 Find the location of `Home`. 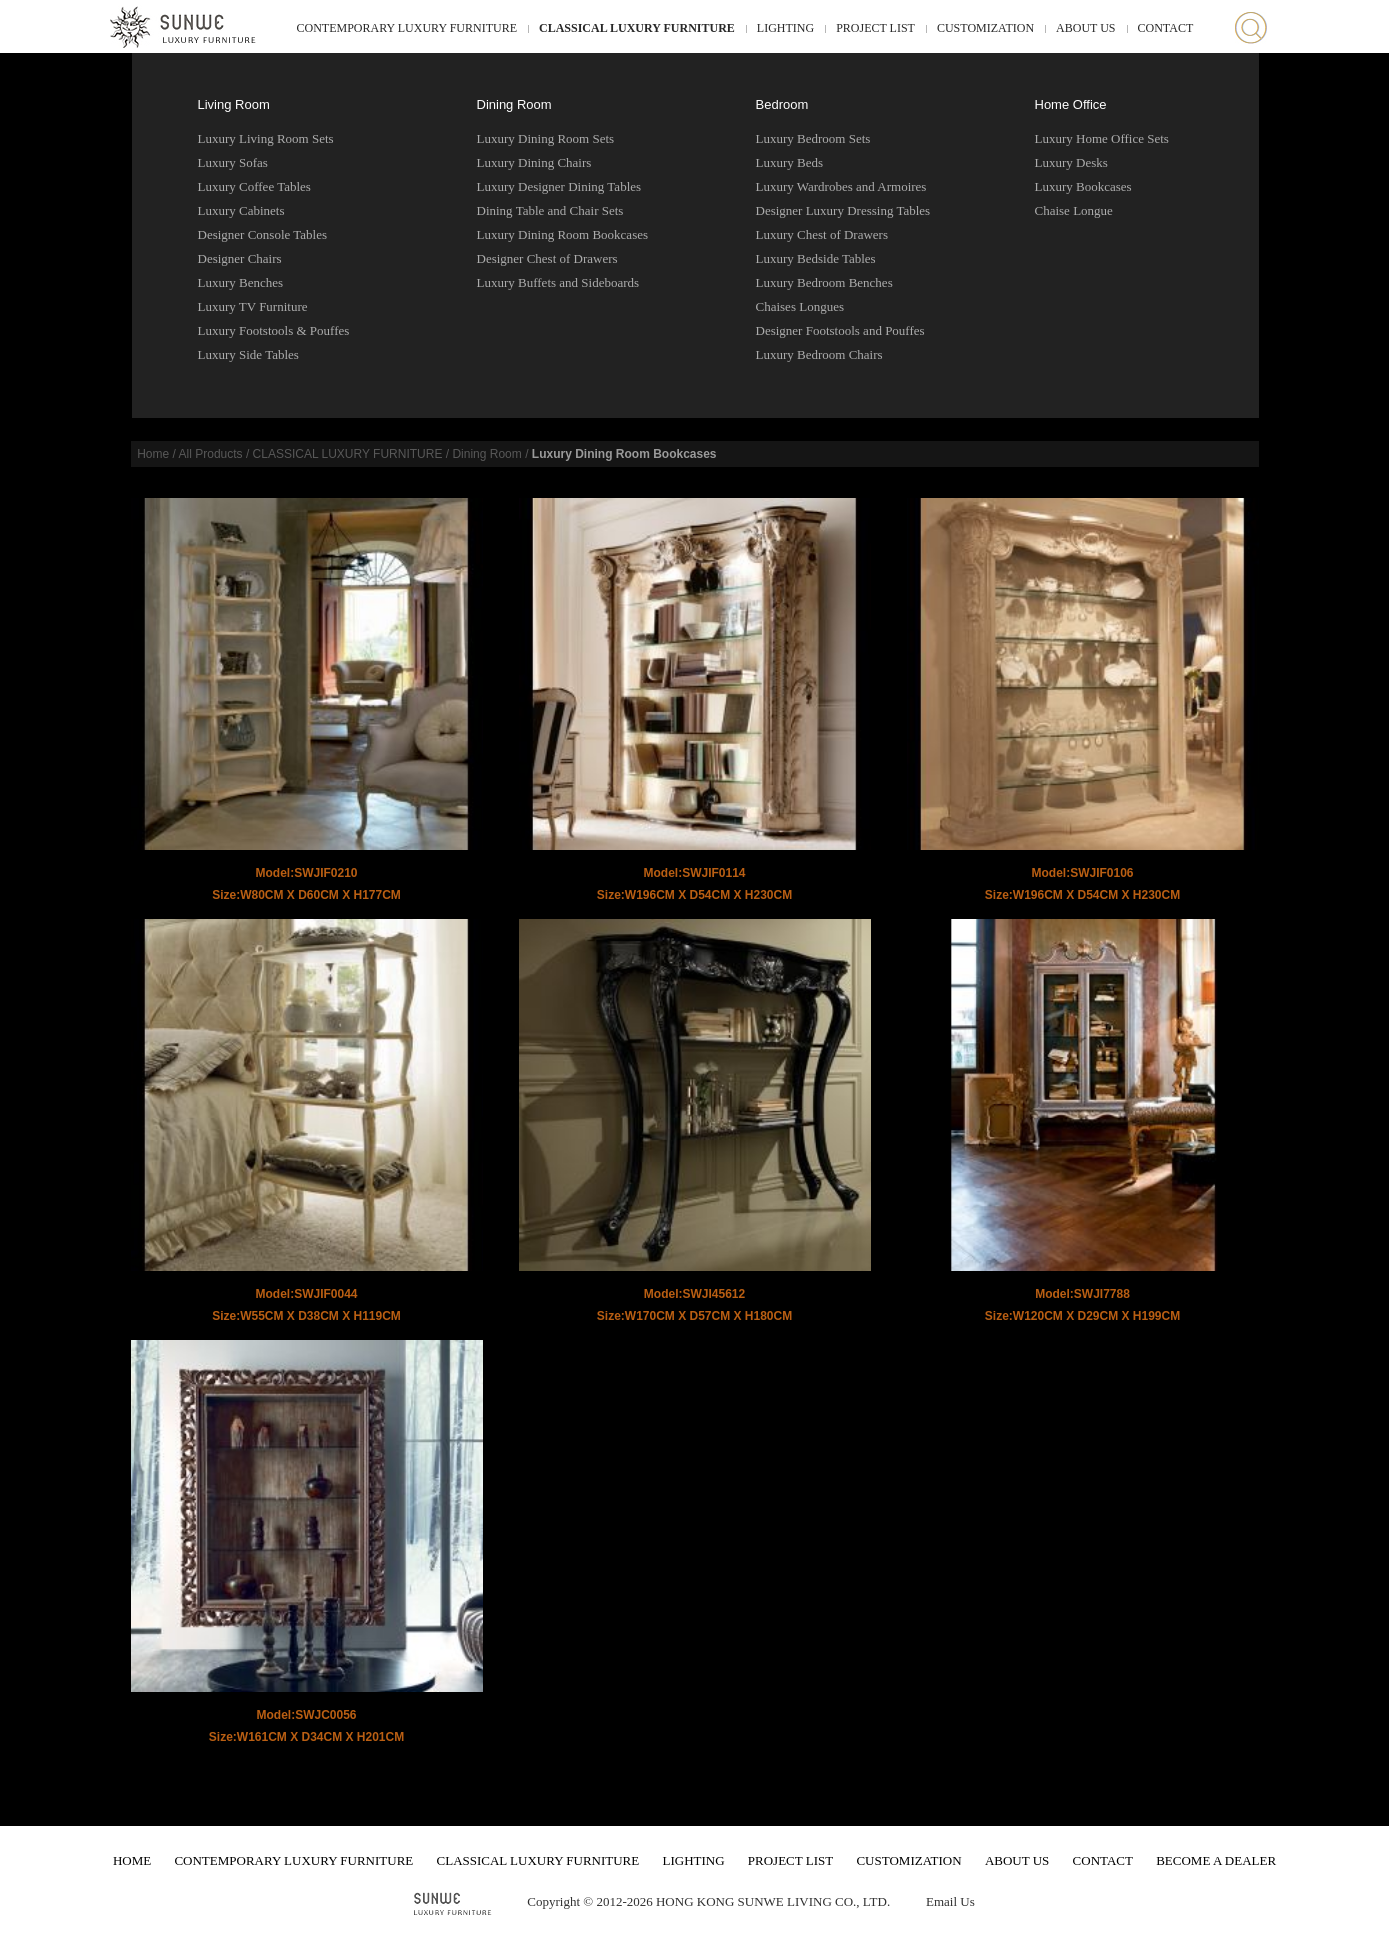

Home is located at coordinates (153, 454).